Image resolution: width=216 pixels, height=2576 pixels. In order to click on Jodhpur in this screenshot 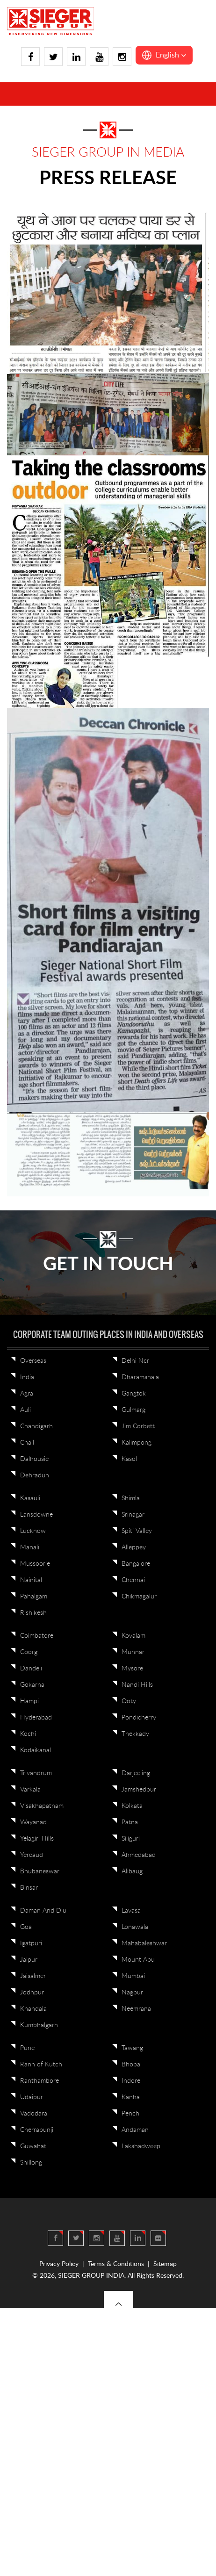, I will do `click(32, 1992)`.